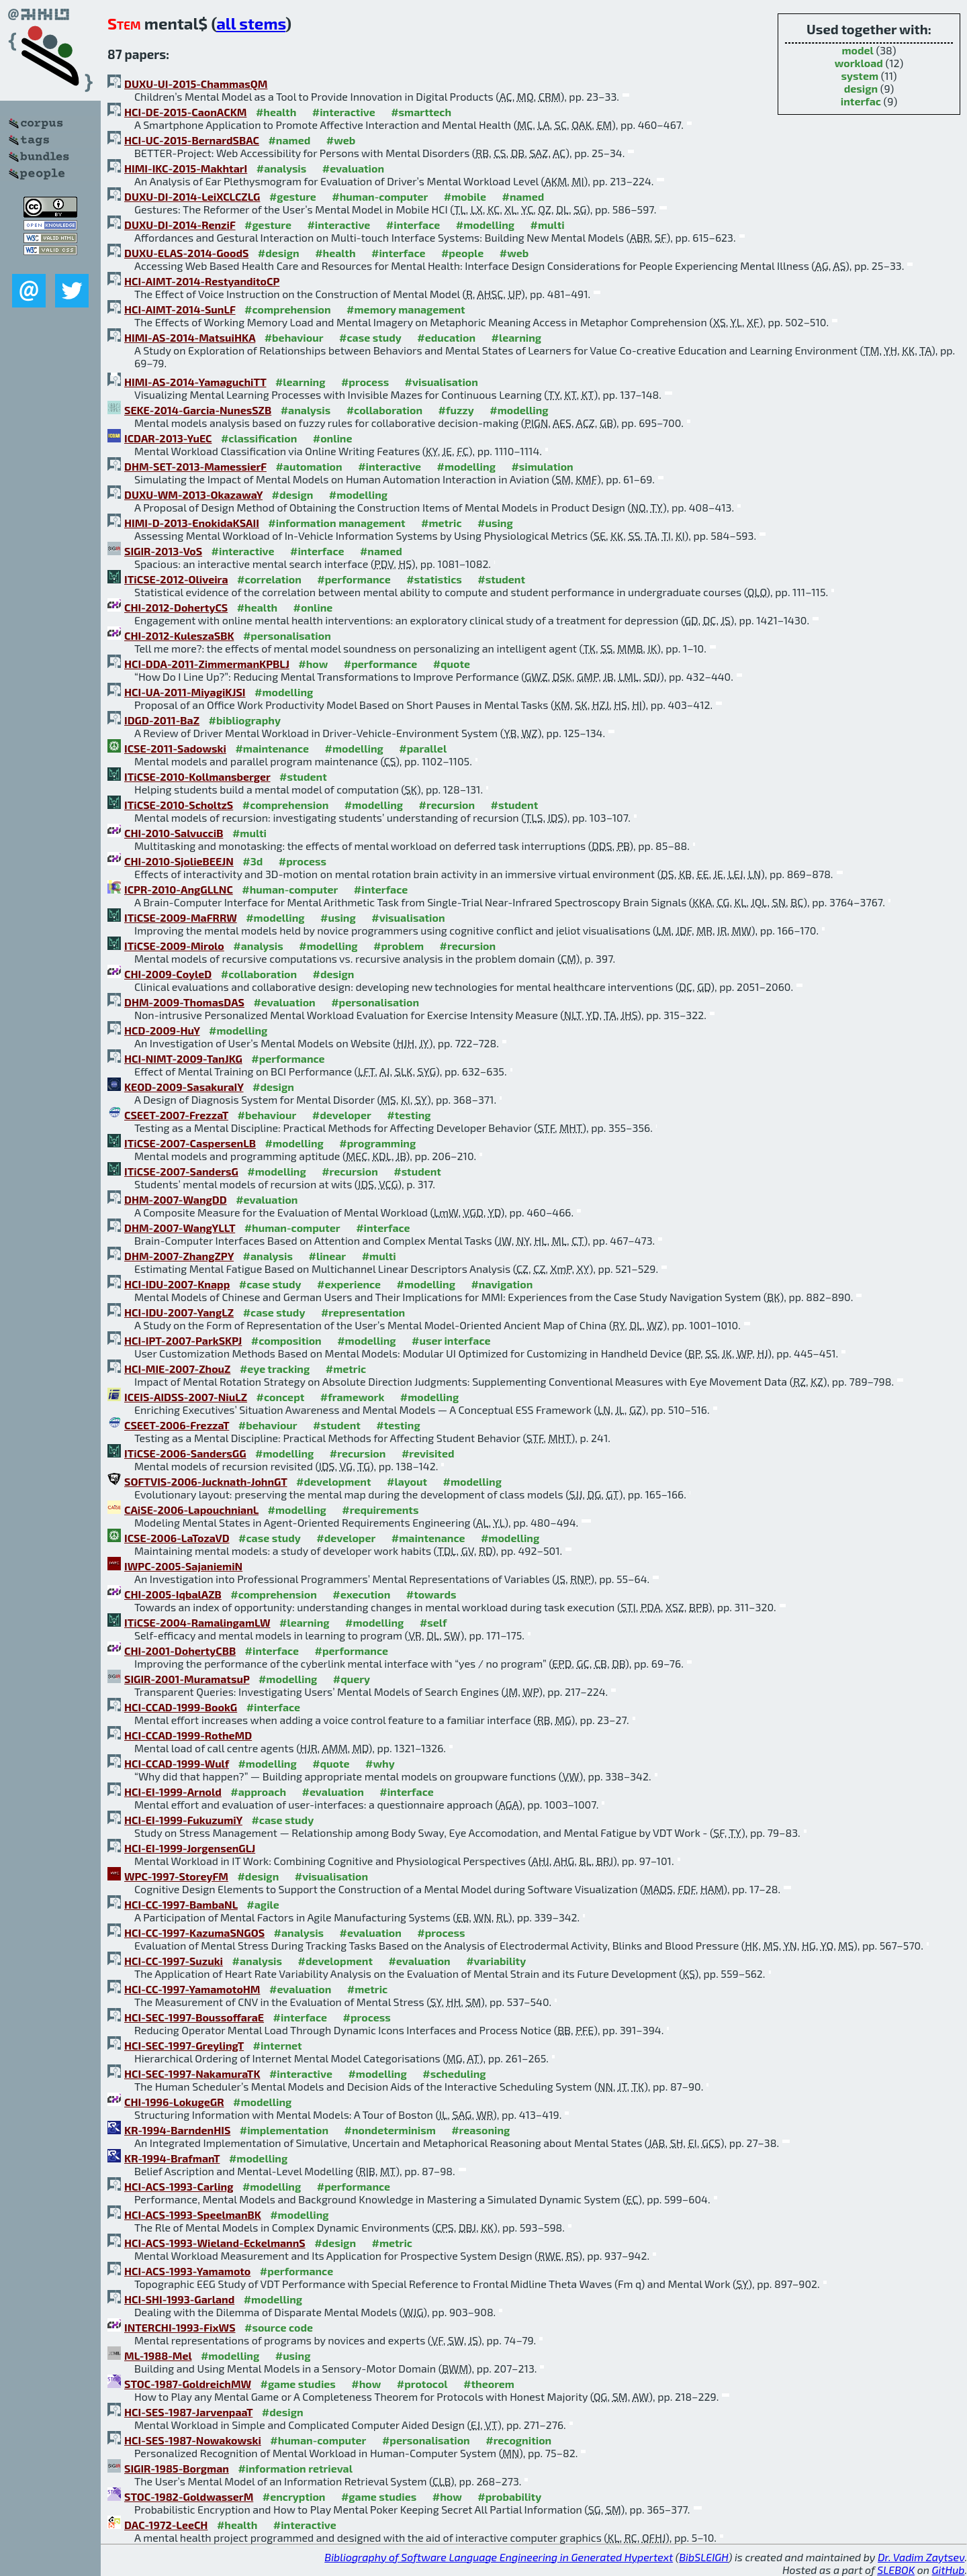 This screenshot has height=2576, width=967. Describe the element at coordinates (859, 62) in the screenshot. I see `workload` at that location.